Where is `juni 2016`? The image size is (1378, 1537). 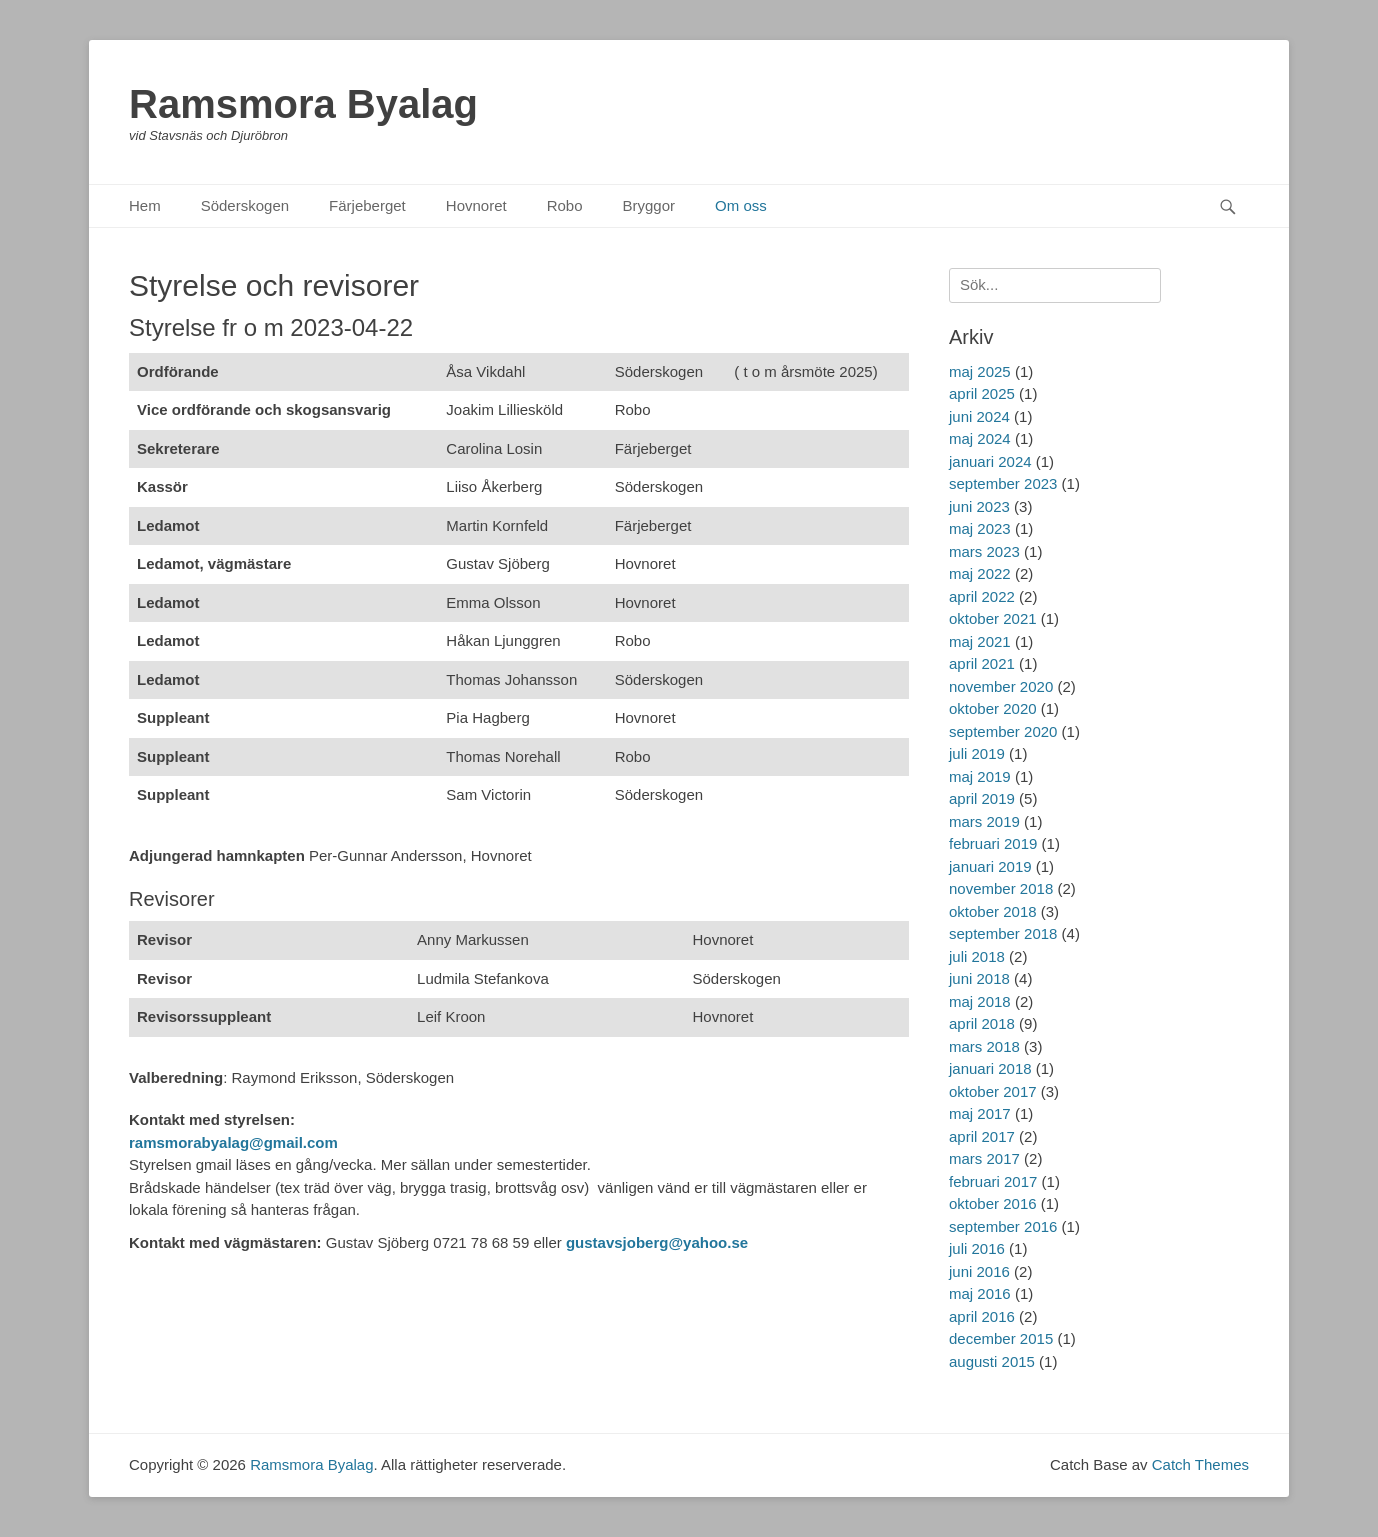 juni 2016 is located at coordinates (979, 1271).